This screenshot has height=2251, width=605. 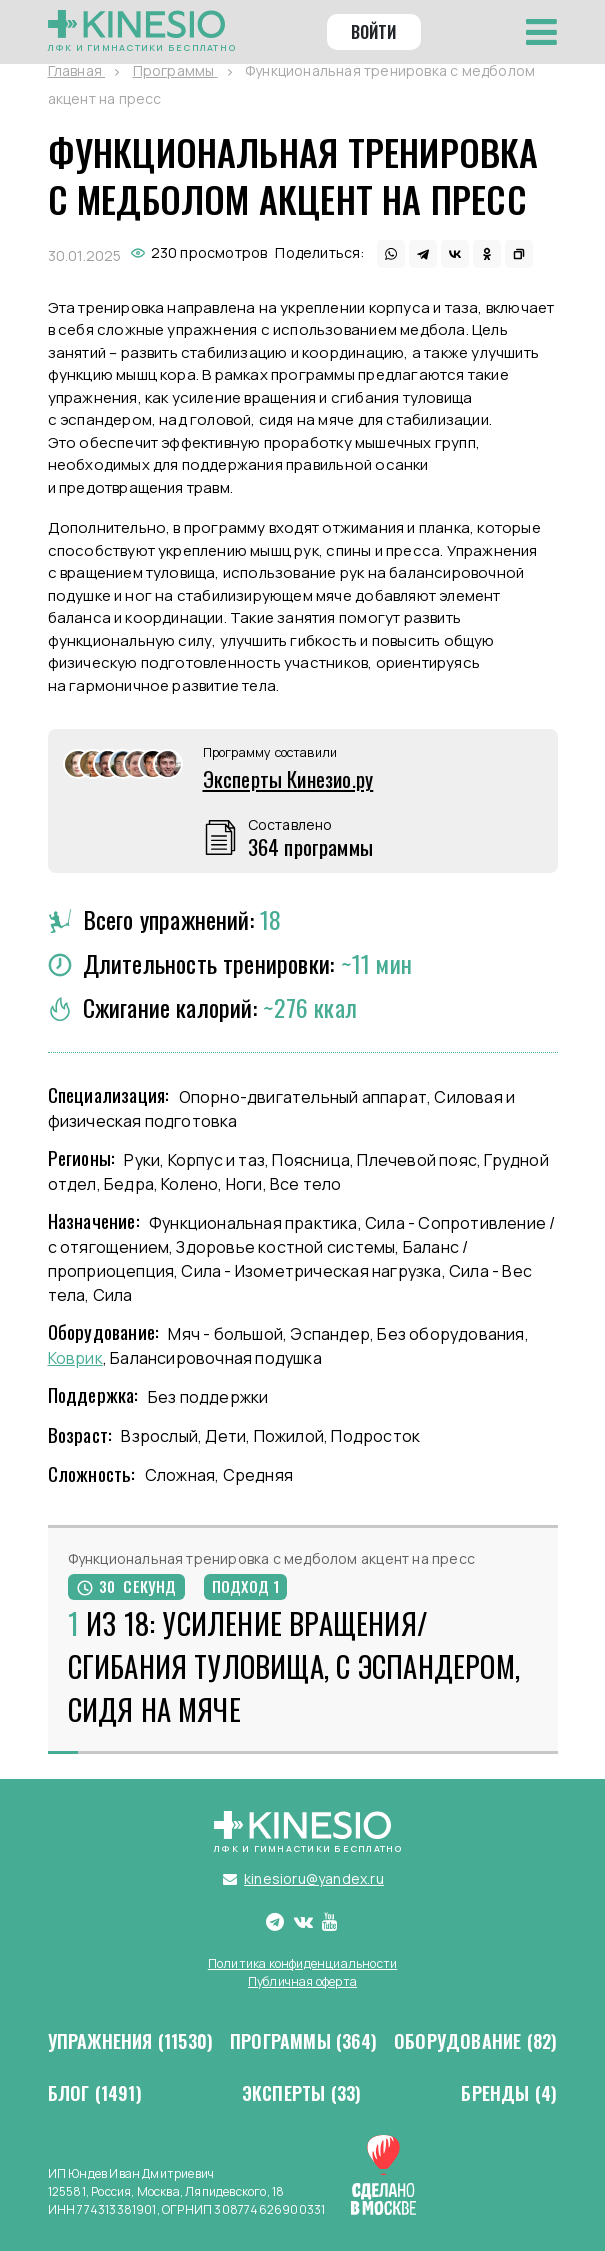 What do you see at coordinates (541, 32) in the screenshot?
I see `[Toggle navigation]` at bounding box center [541, 32].